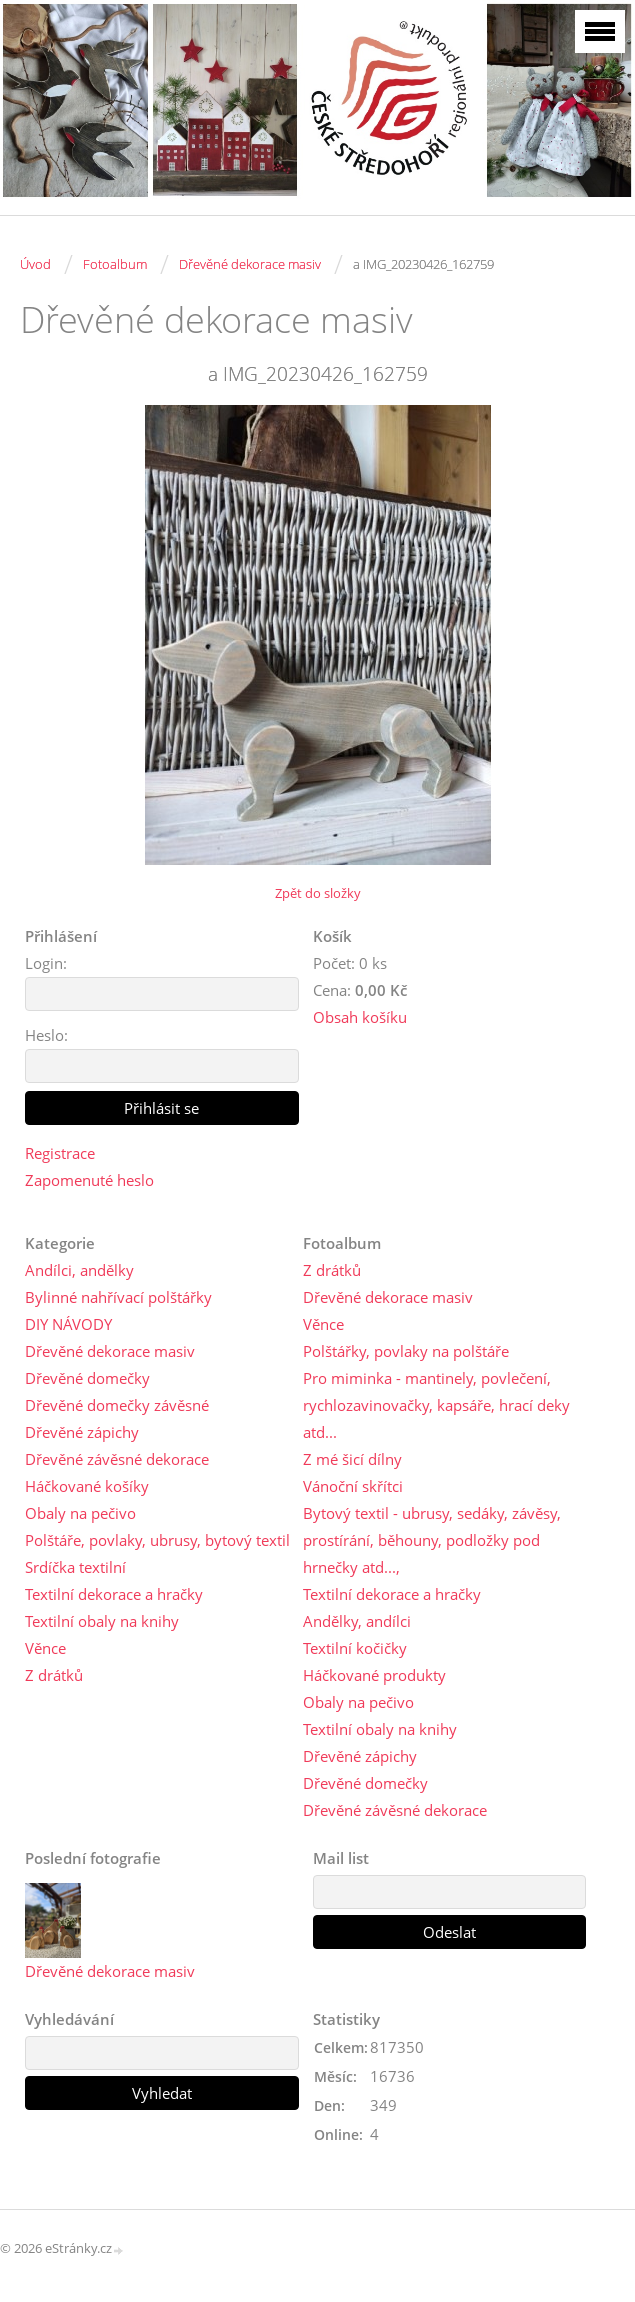  I want to click on Polštářky, povlaky na polštáře, so click(406, 1351).